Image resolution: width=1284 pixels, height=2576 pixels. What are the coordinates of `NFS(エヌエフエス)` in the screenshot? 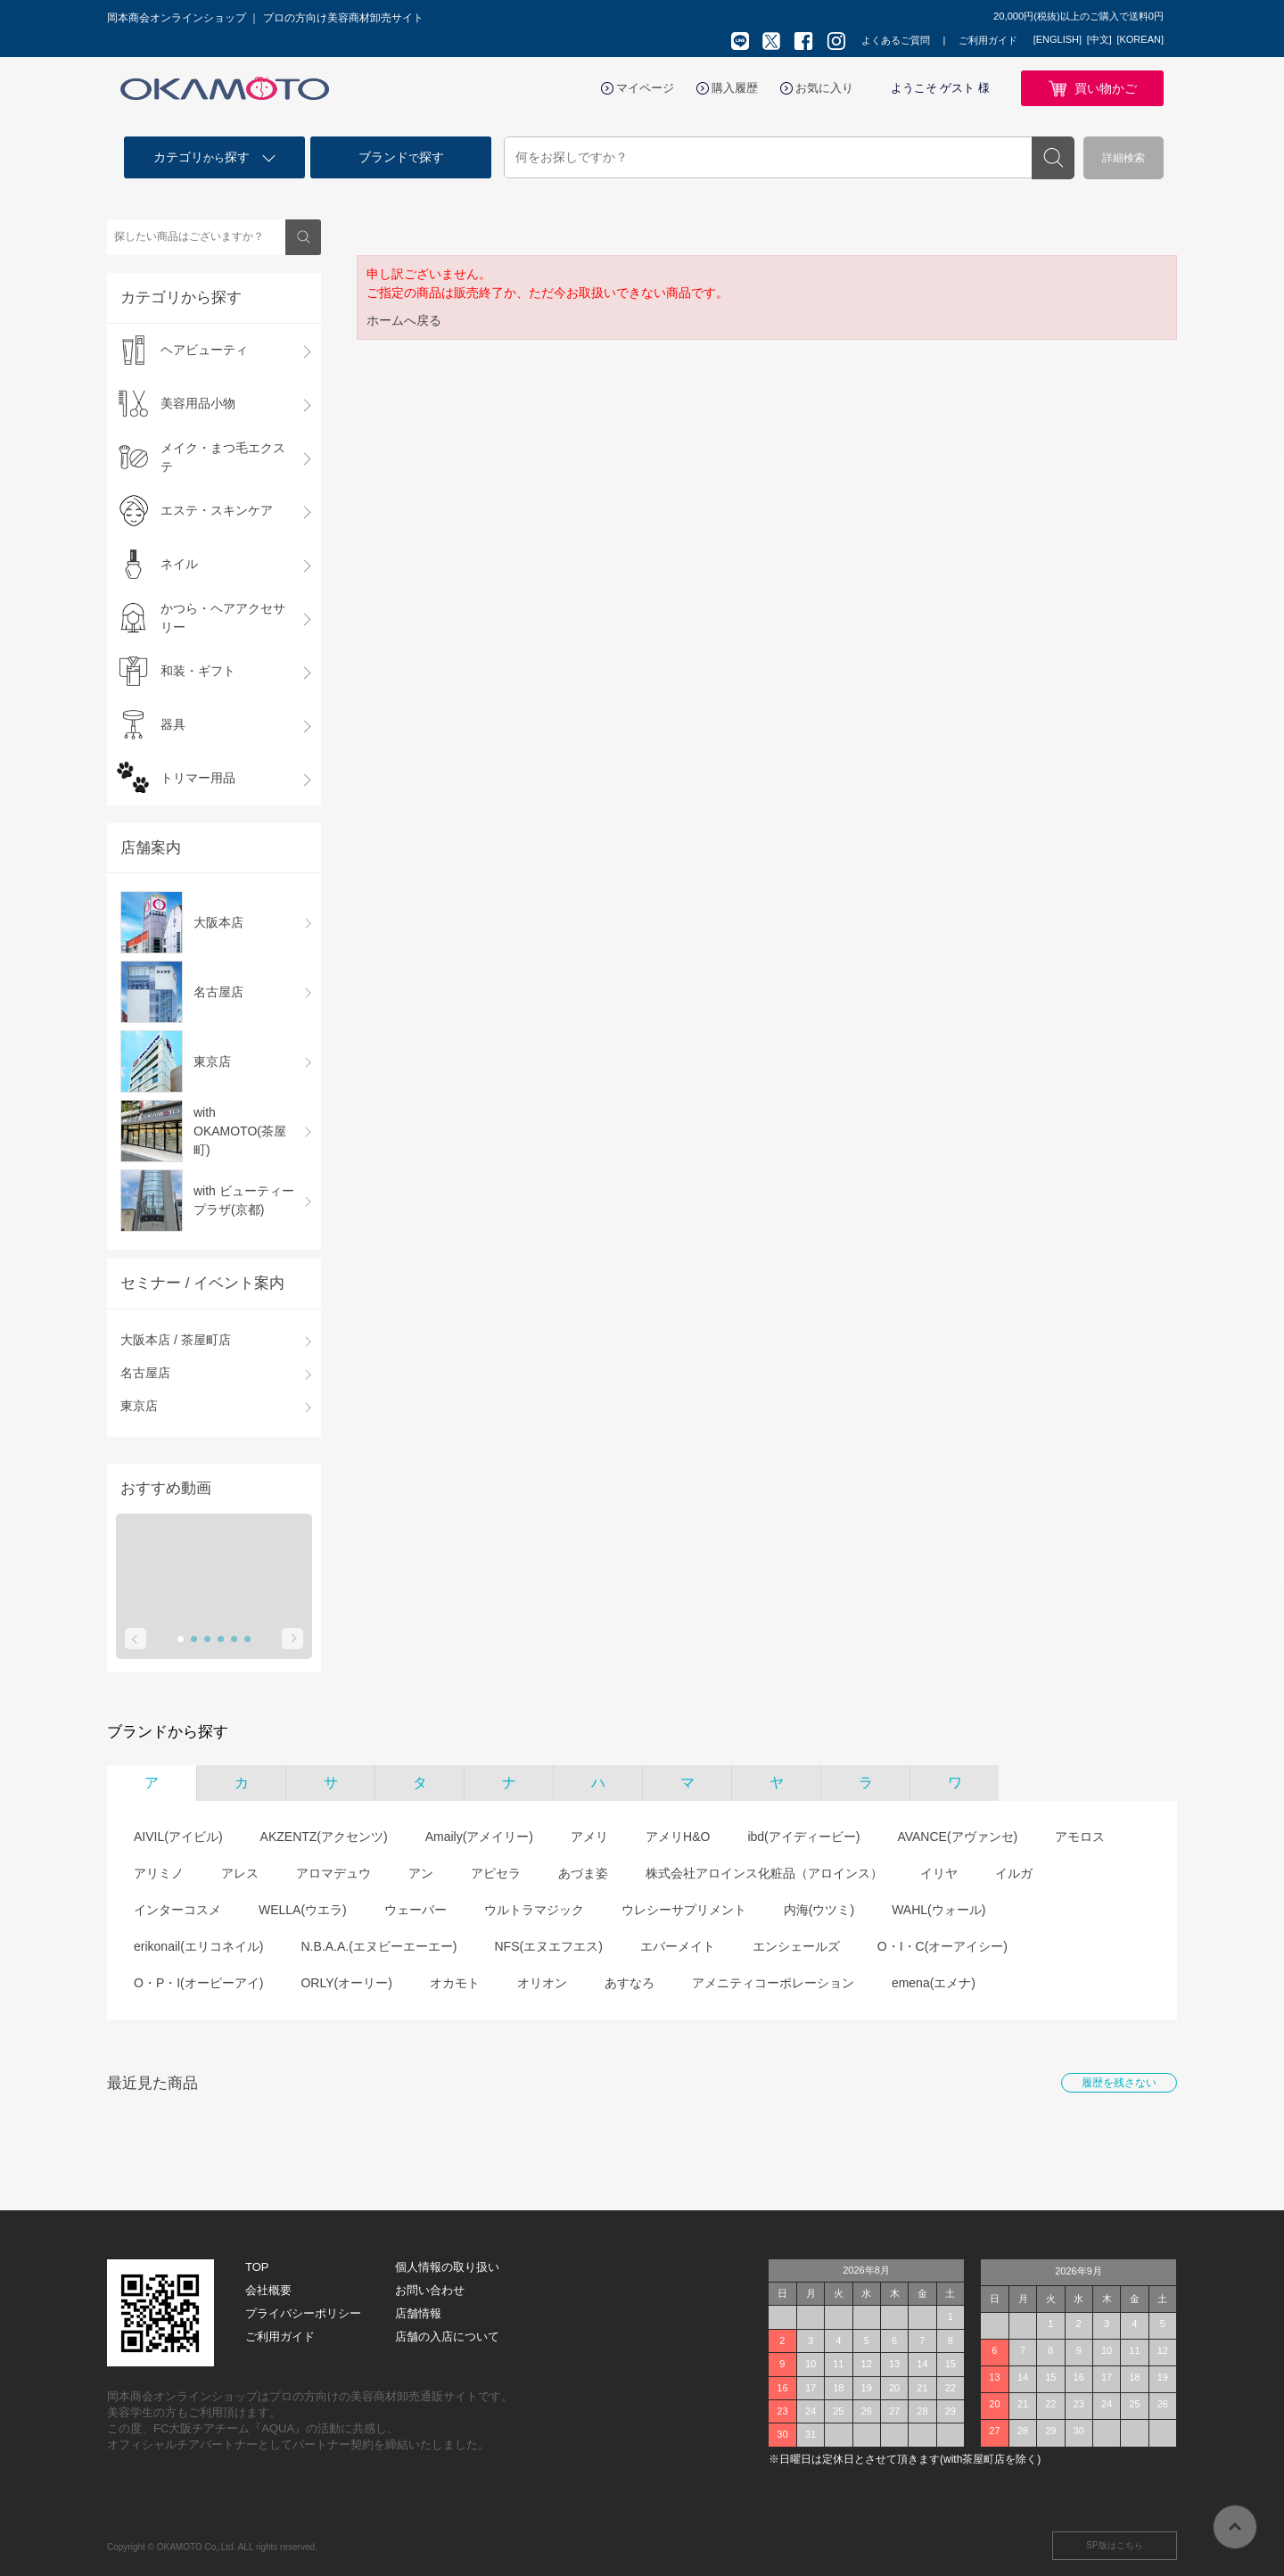 It's located at (548, 1946).